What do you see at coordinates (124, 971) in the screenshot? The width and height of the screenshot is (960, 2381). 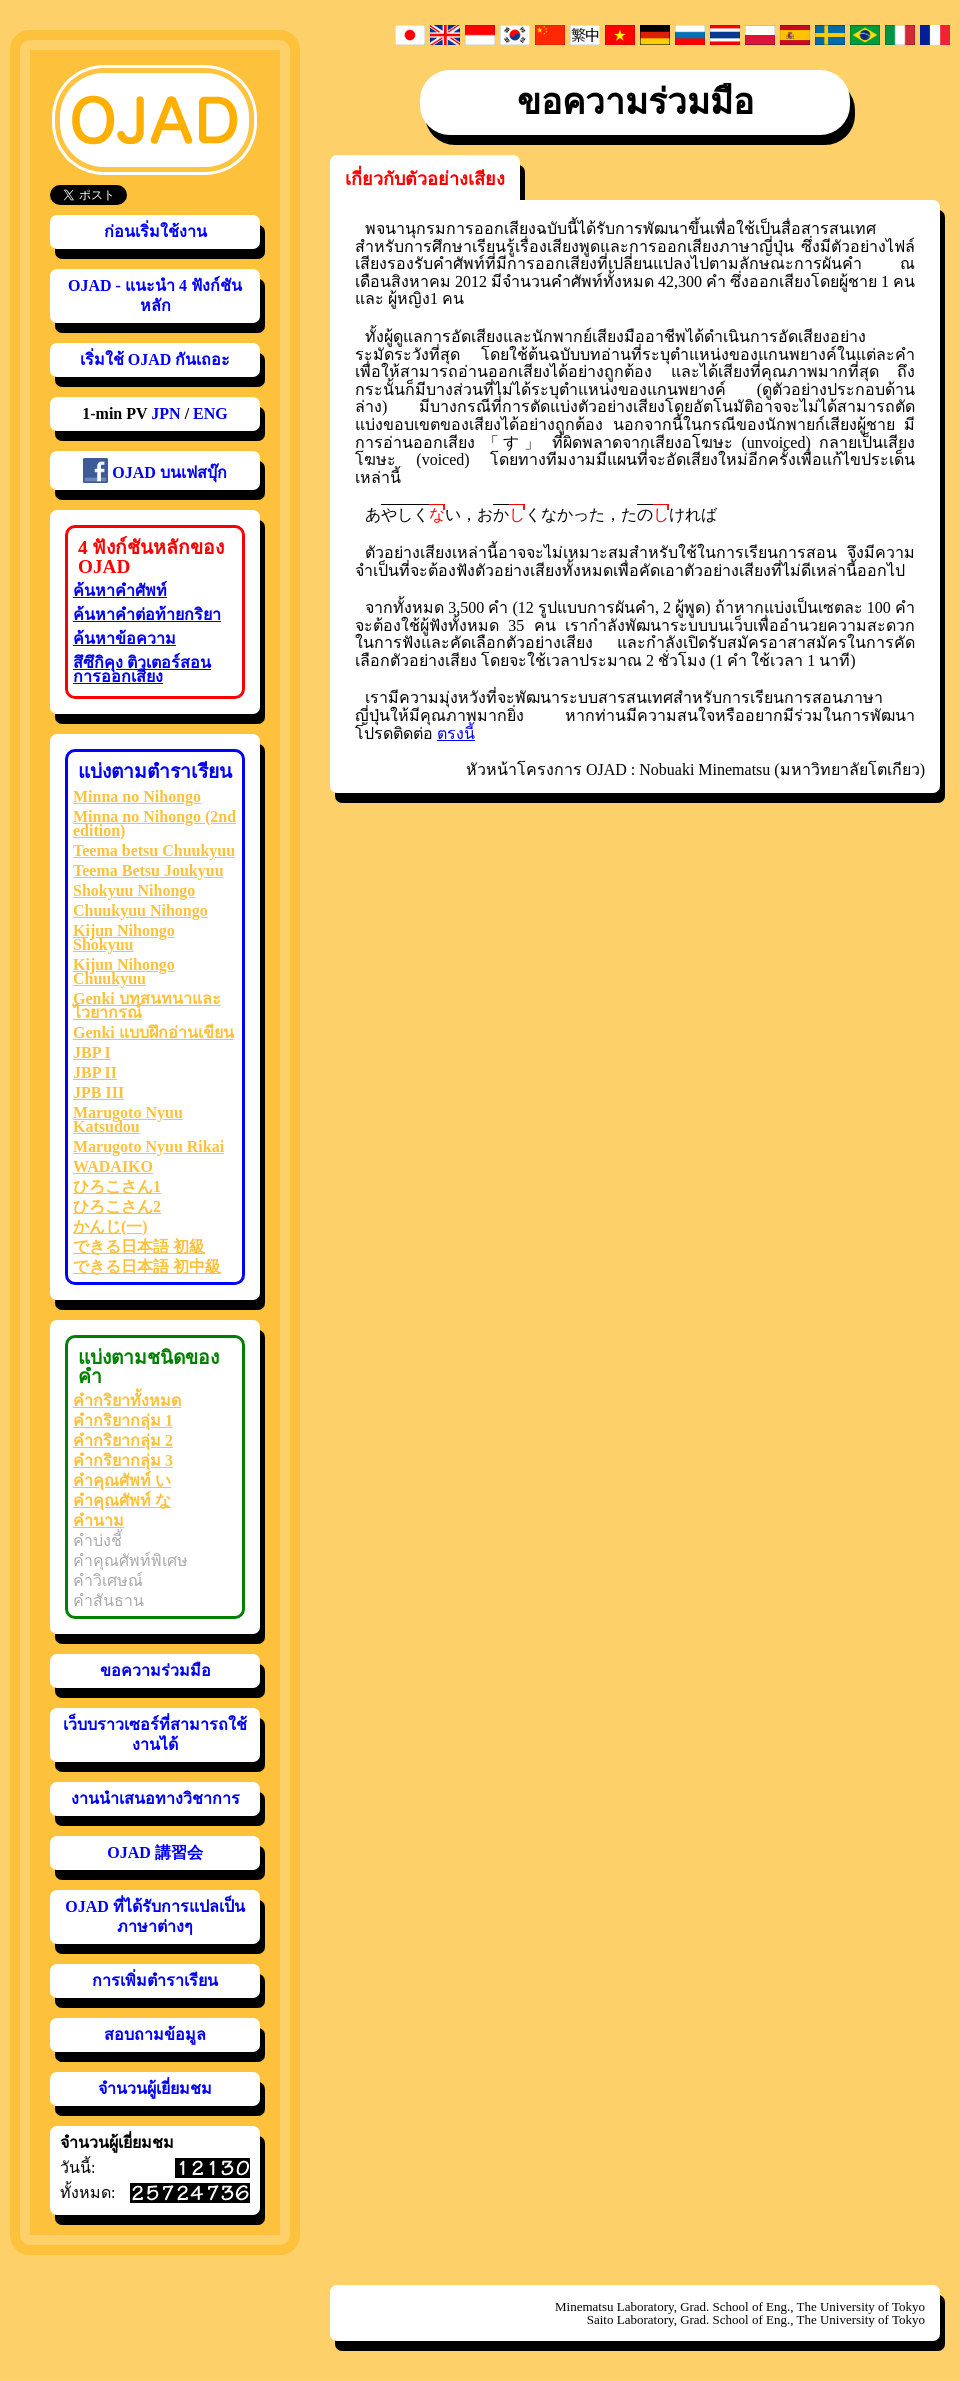 I see `Kijun Nihongo Chuukyuu` at bounding box center [124, 971].